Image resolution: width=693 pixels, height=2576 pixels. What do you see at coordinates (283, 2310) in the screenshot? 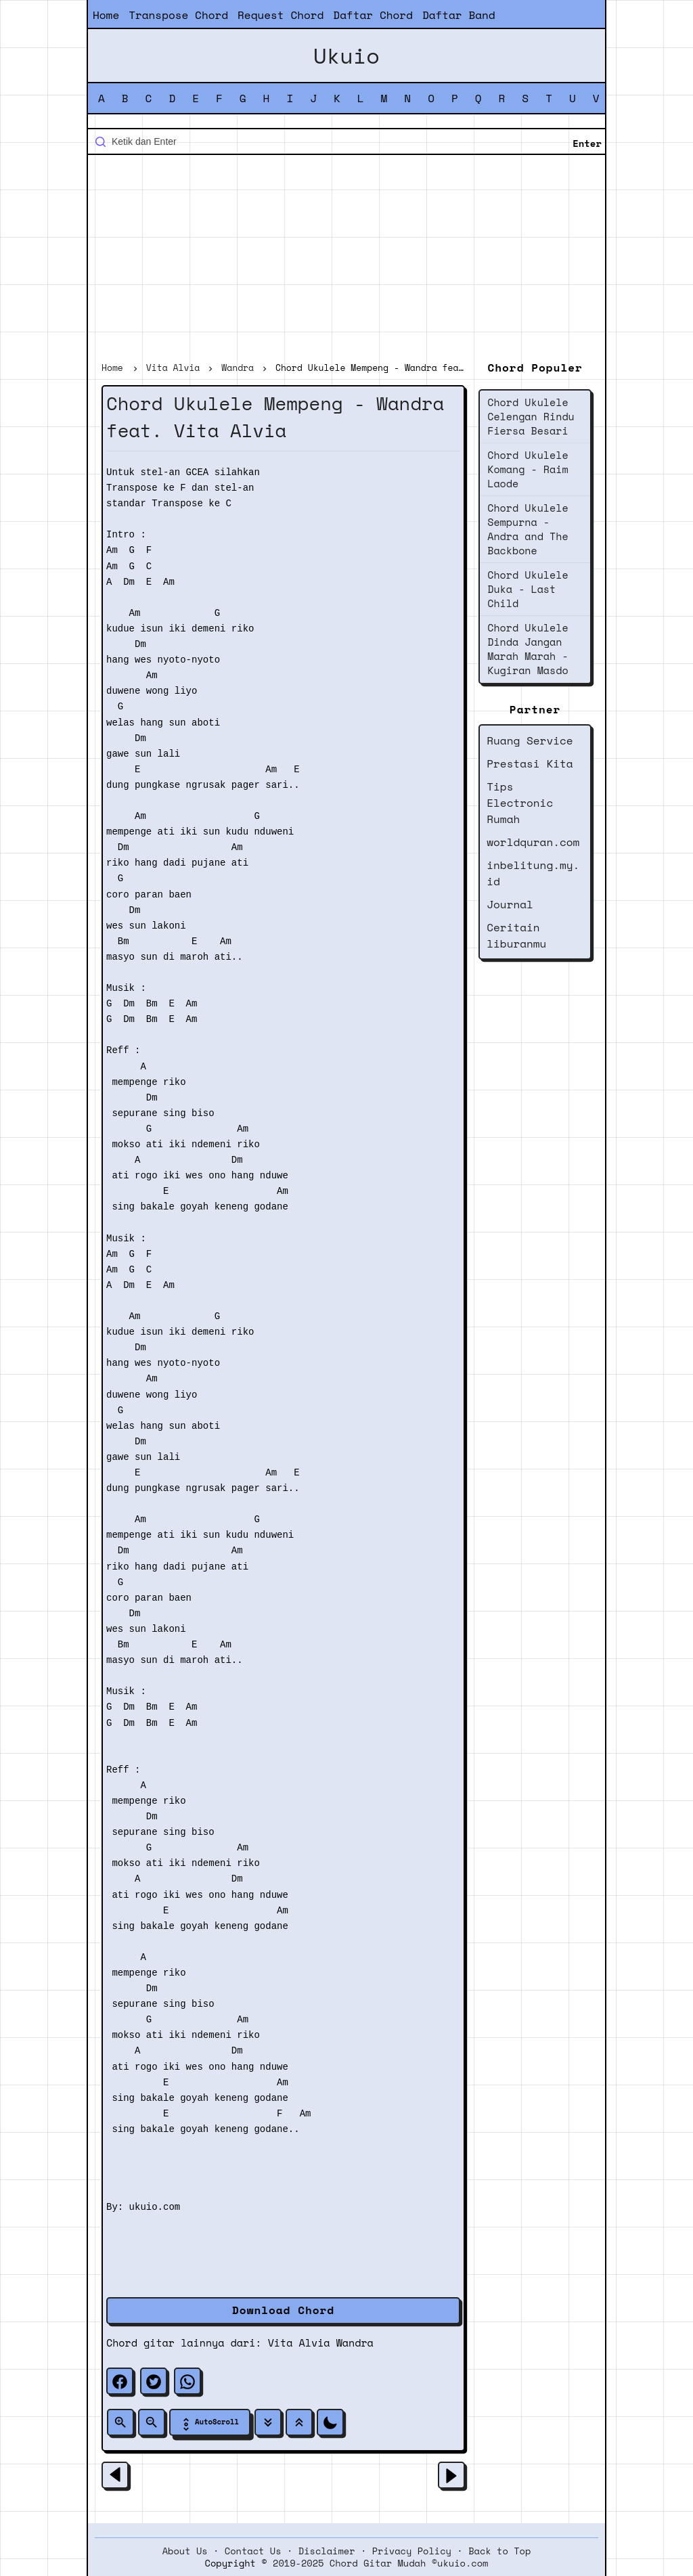
I see `Download Chord` at bounding box center [283, 2310].